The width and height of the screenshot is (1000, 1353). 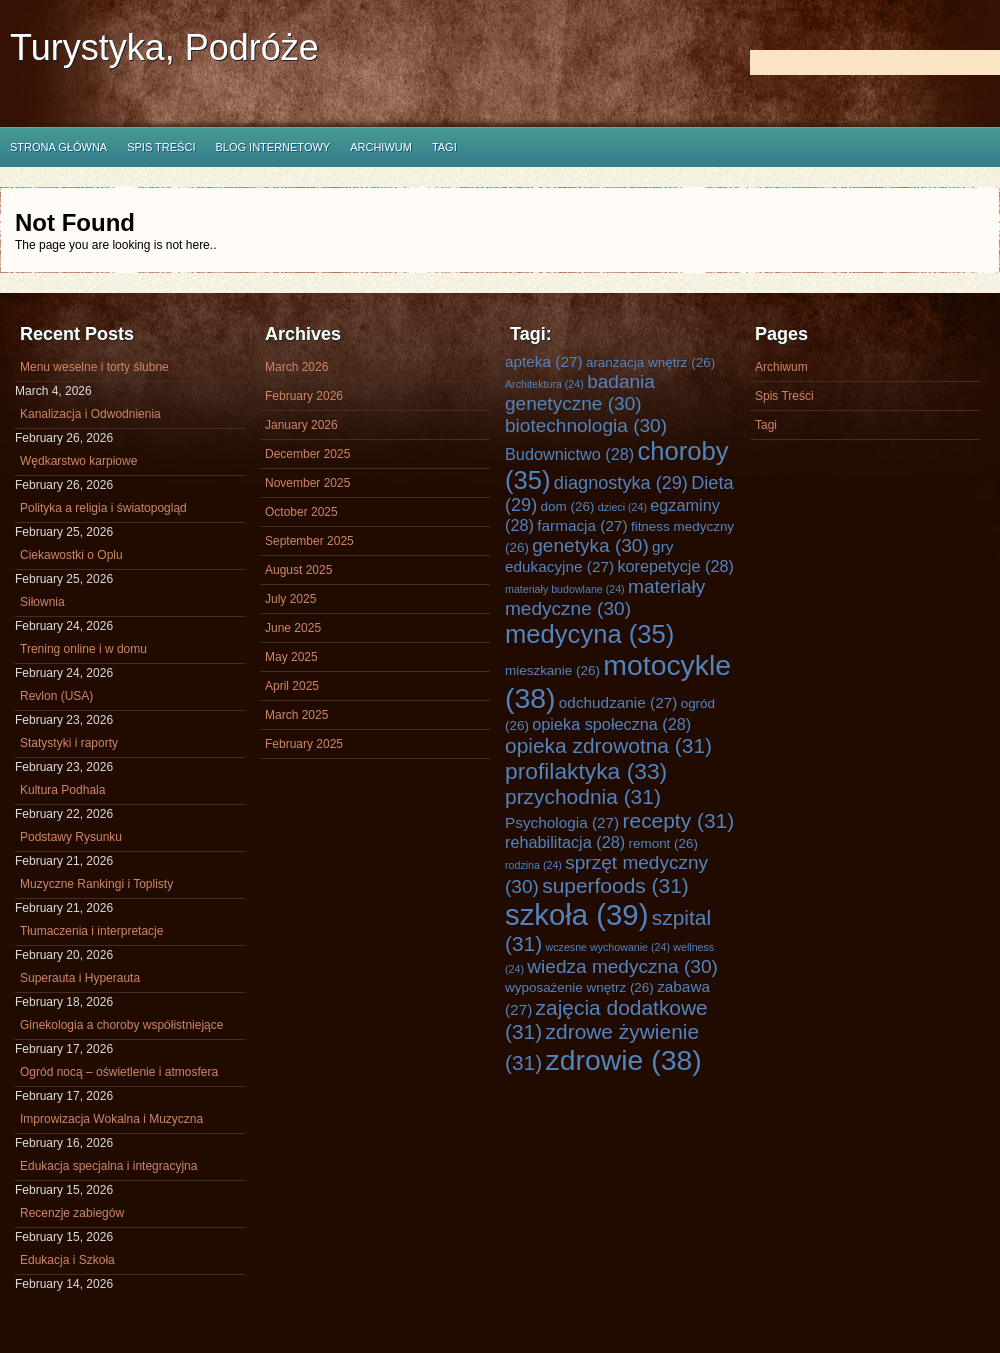 I want to click on diagnostyka [diagnostyka (29 items)], so click(x=621, y=483).